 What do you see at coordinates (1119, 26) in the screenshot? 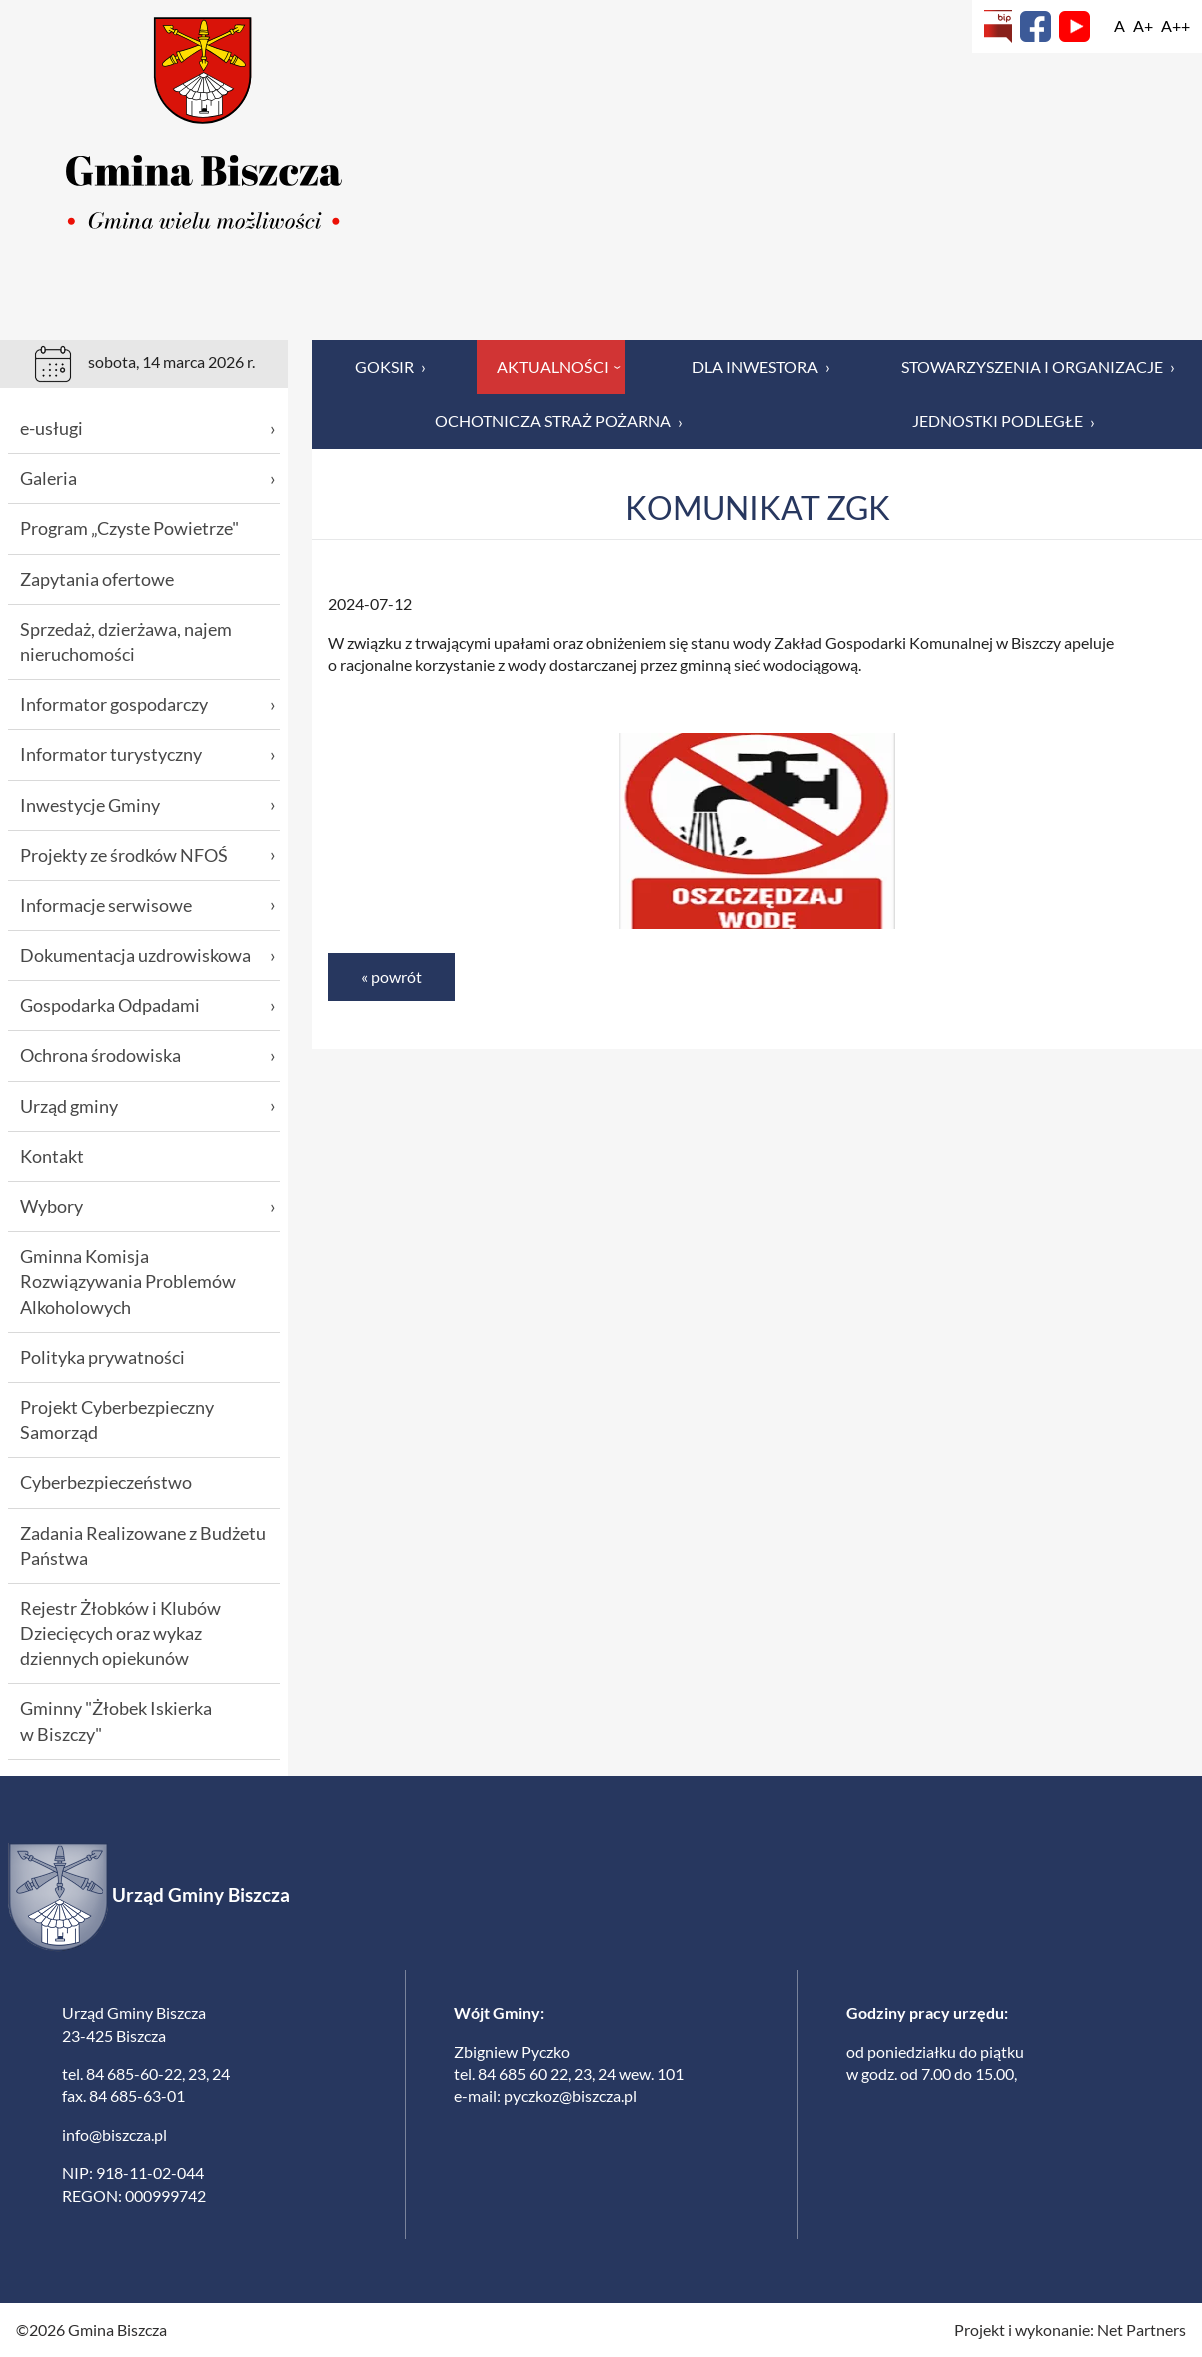
I see `[Wielkość fontu domyślna]` at bounding box center [1119, 26].